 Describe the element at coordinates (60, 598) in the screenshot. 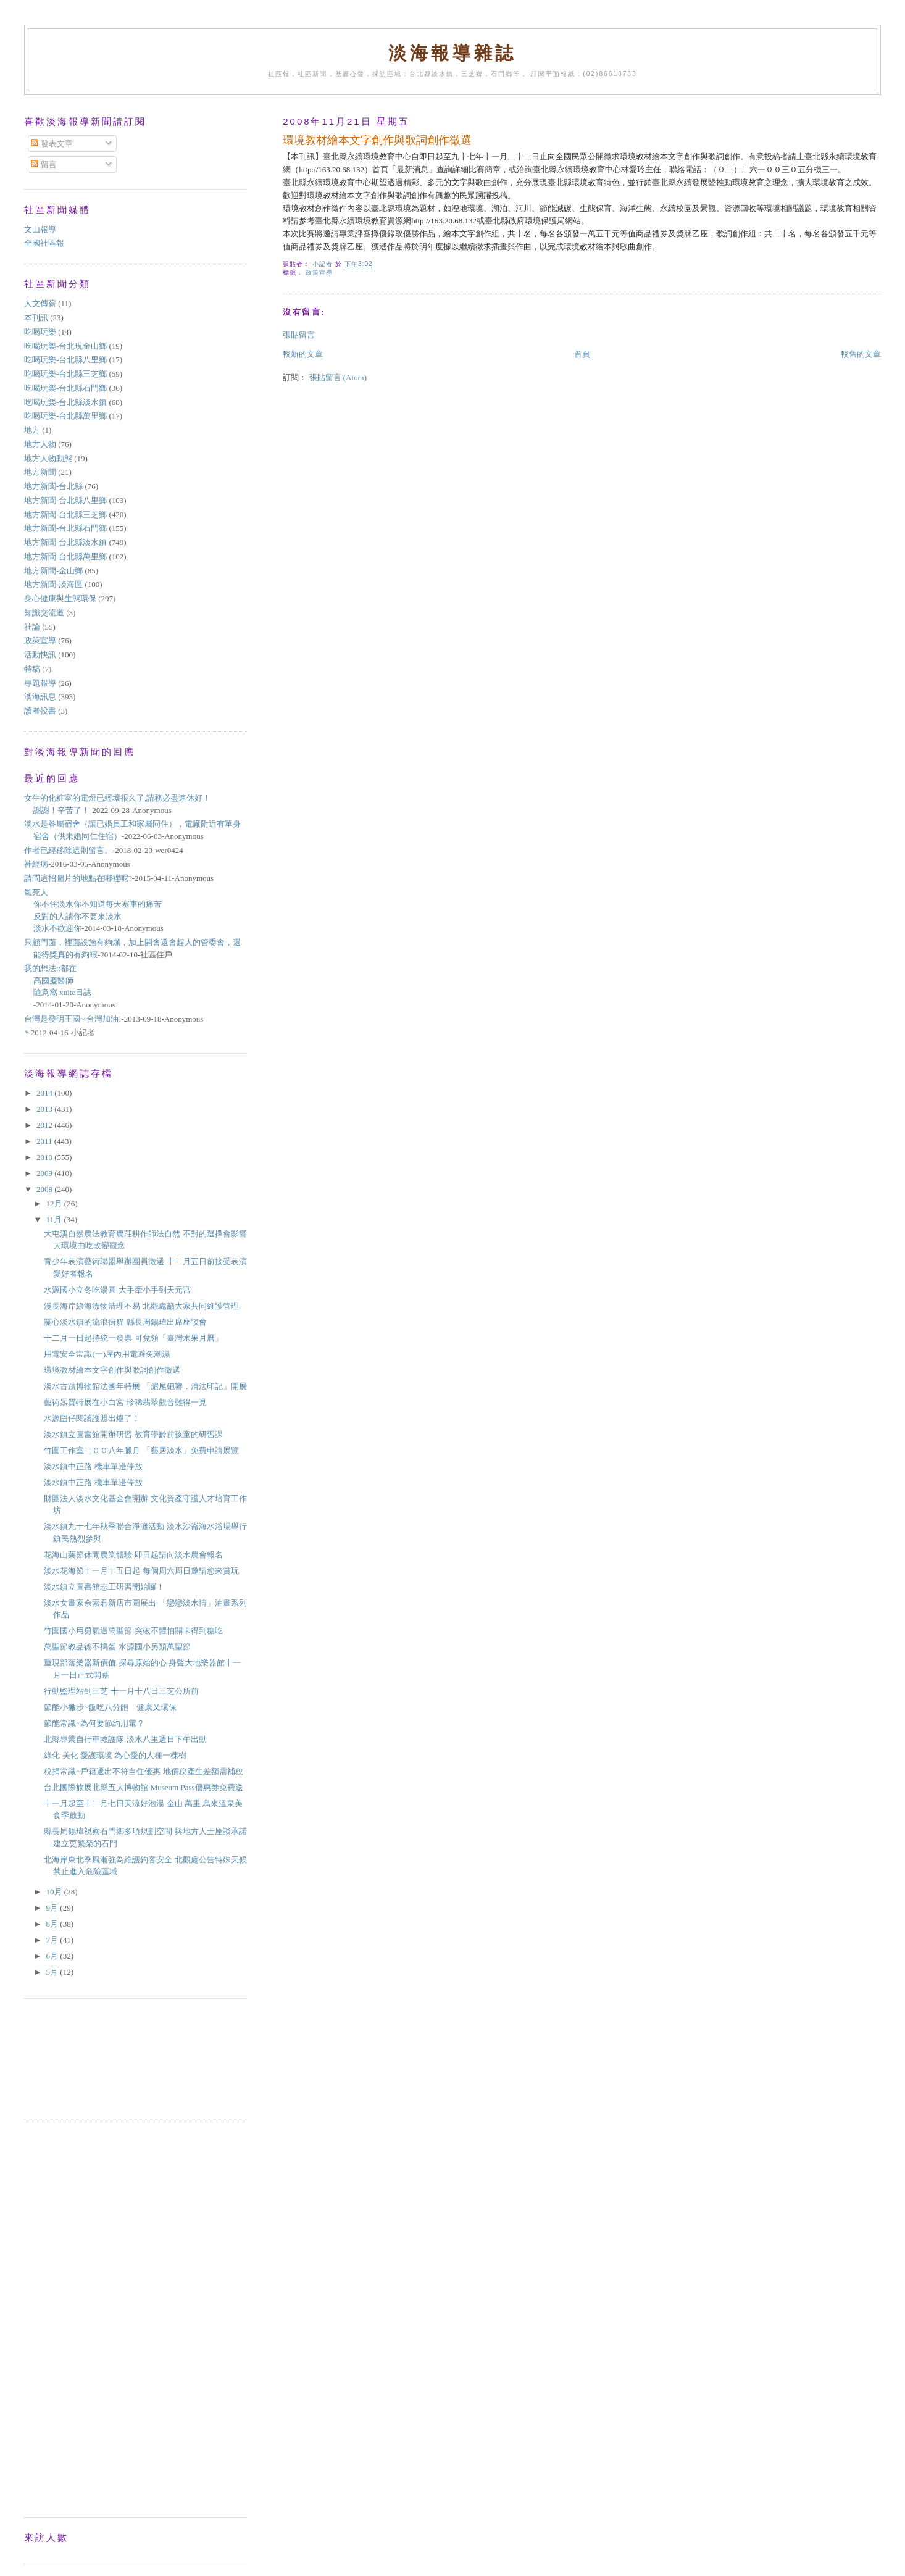

I see `身心健康與生態環保` at that location.